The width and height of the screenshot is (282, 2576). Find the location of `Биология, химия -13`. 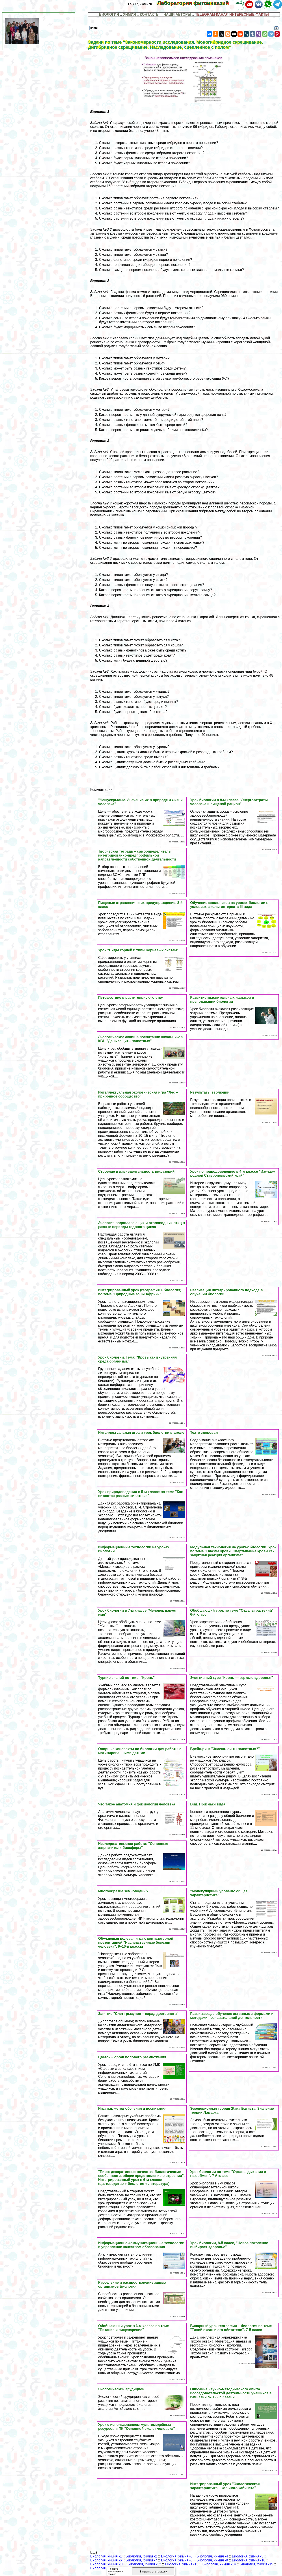

Биология, химия -13 is located at coordinates (182, 2564).